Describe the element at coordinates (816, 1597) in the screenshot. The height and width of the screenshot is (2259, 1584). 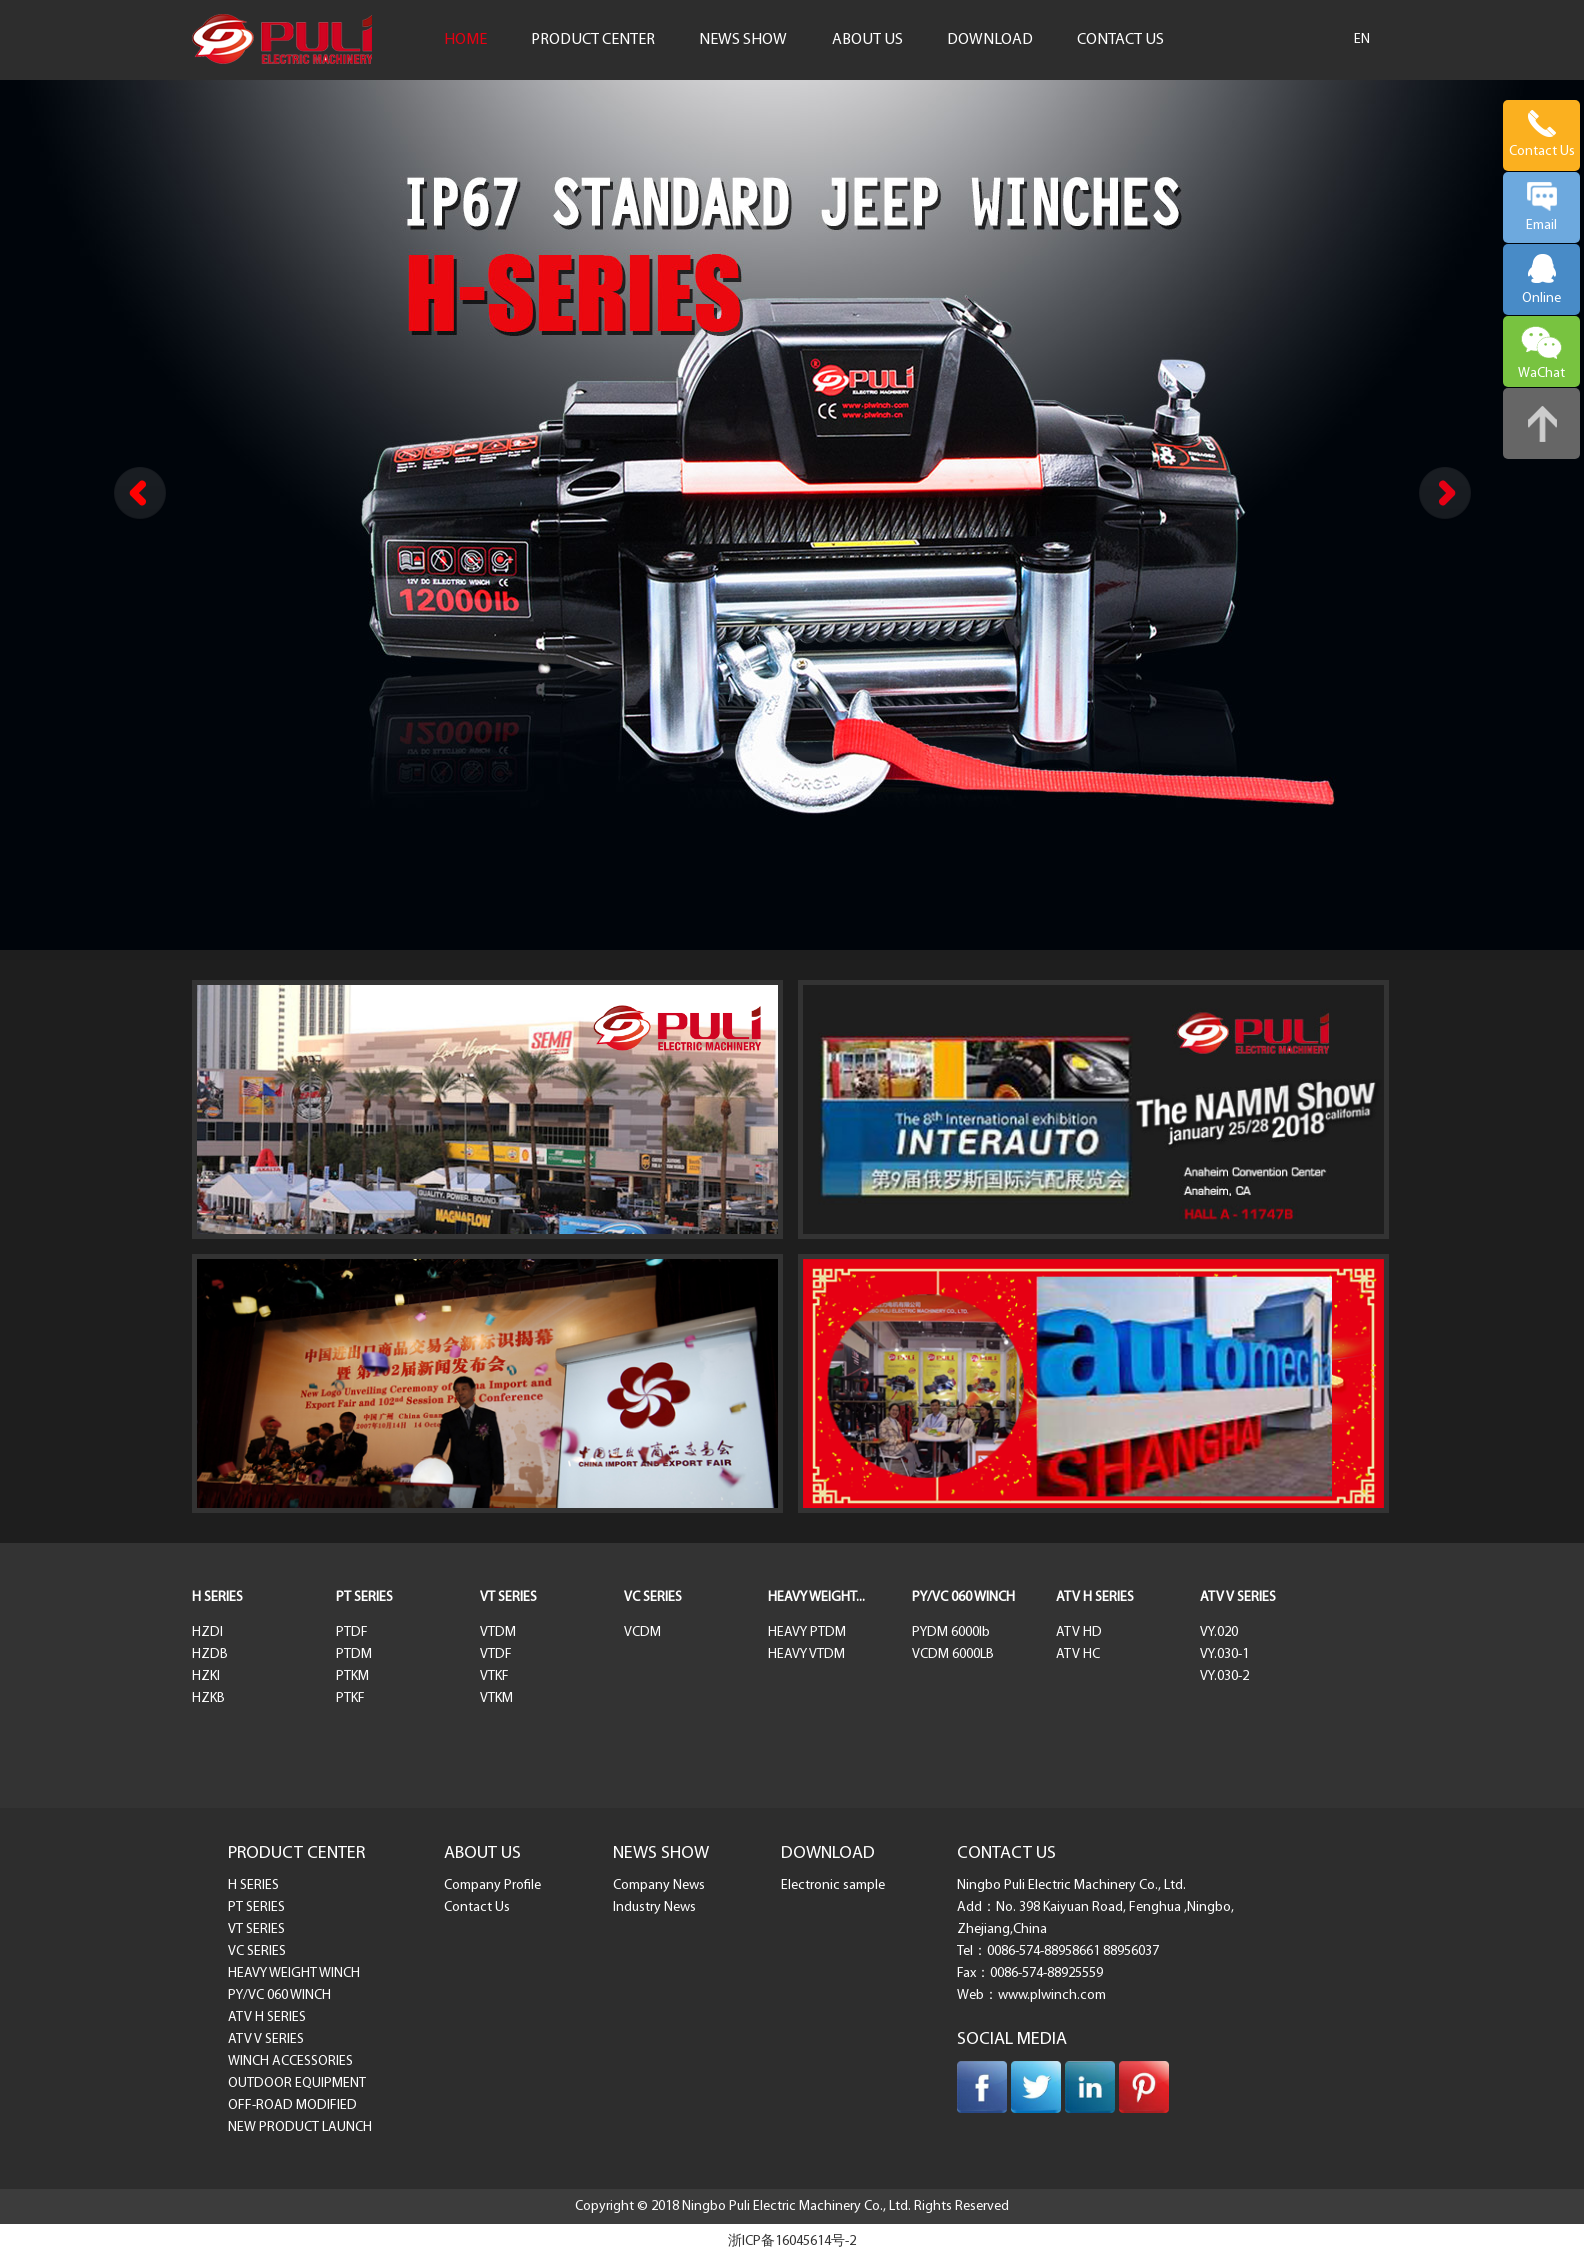
I see `HEAVY WEIGHT...` at that location.